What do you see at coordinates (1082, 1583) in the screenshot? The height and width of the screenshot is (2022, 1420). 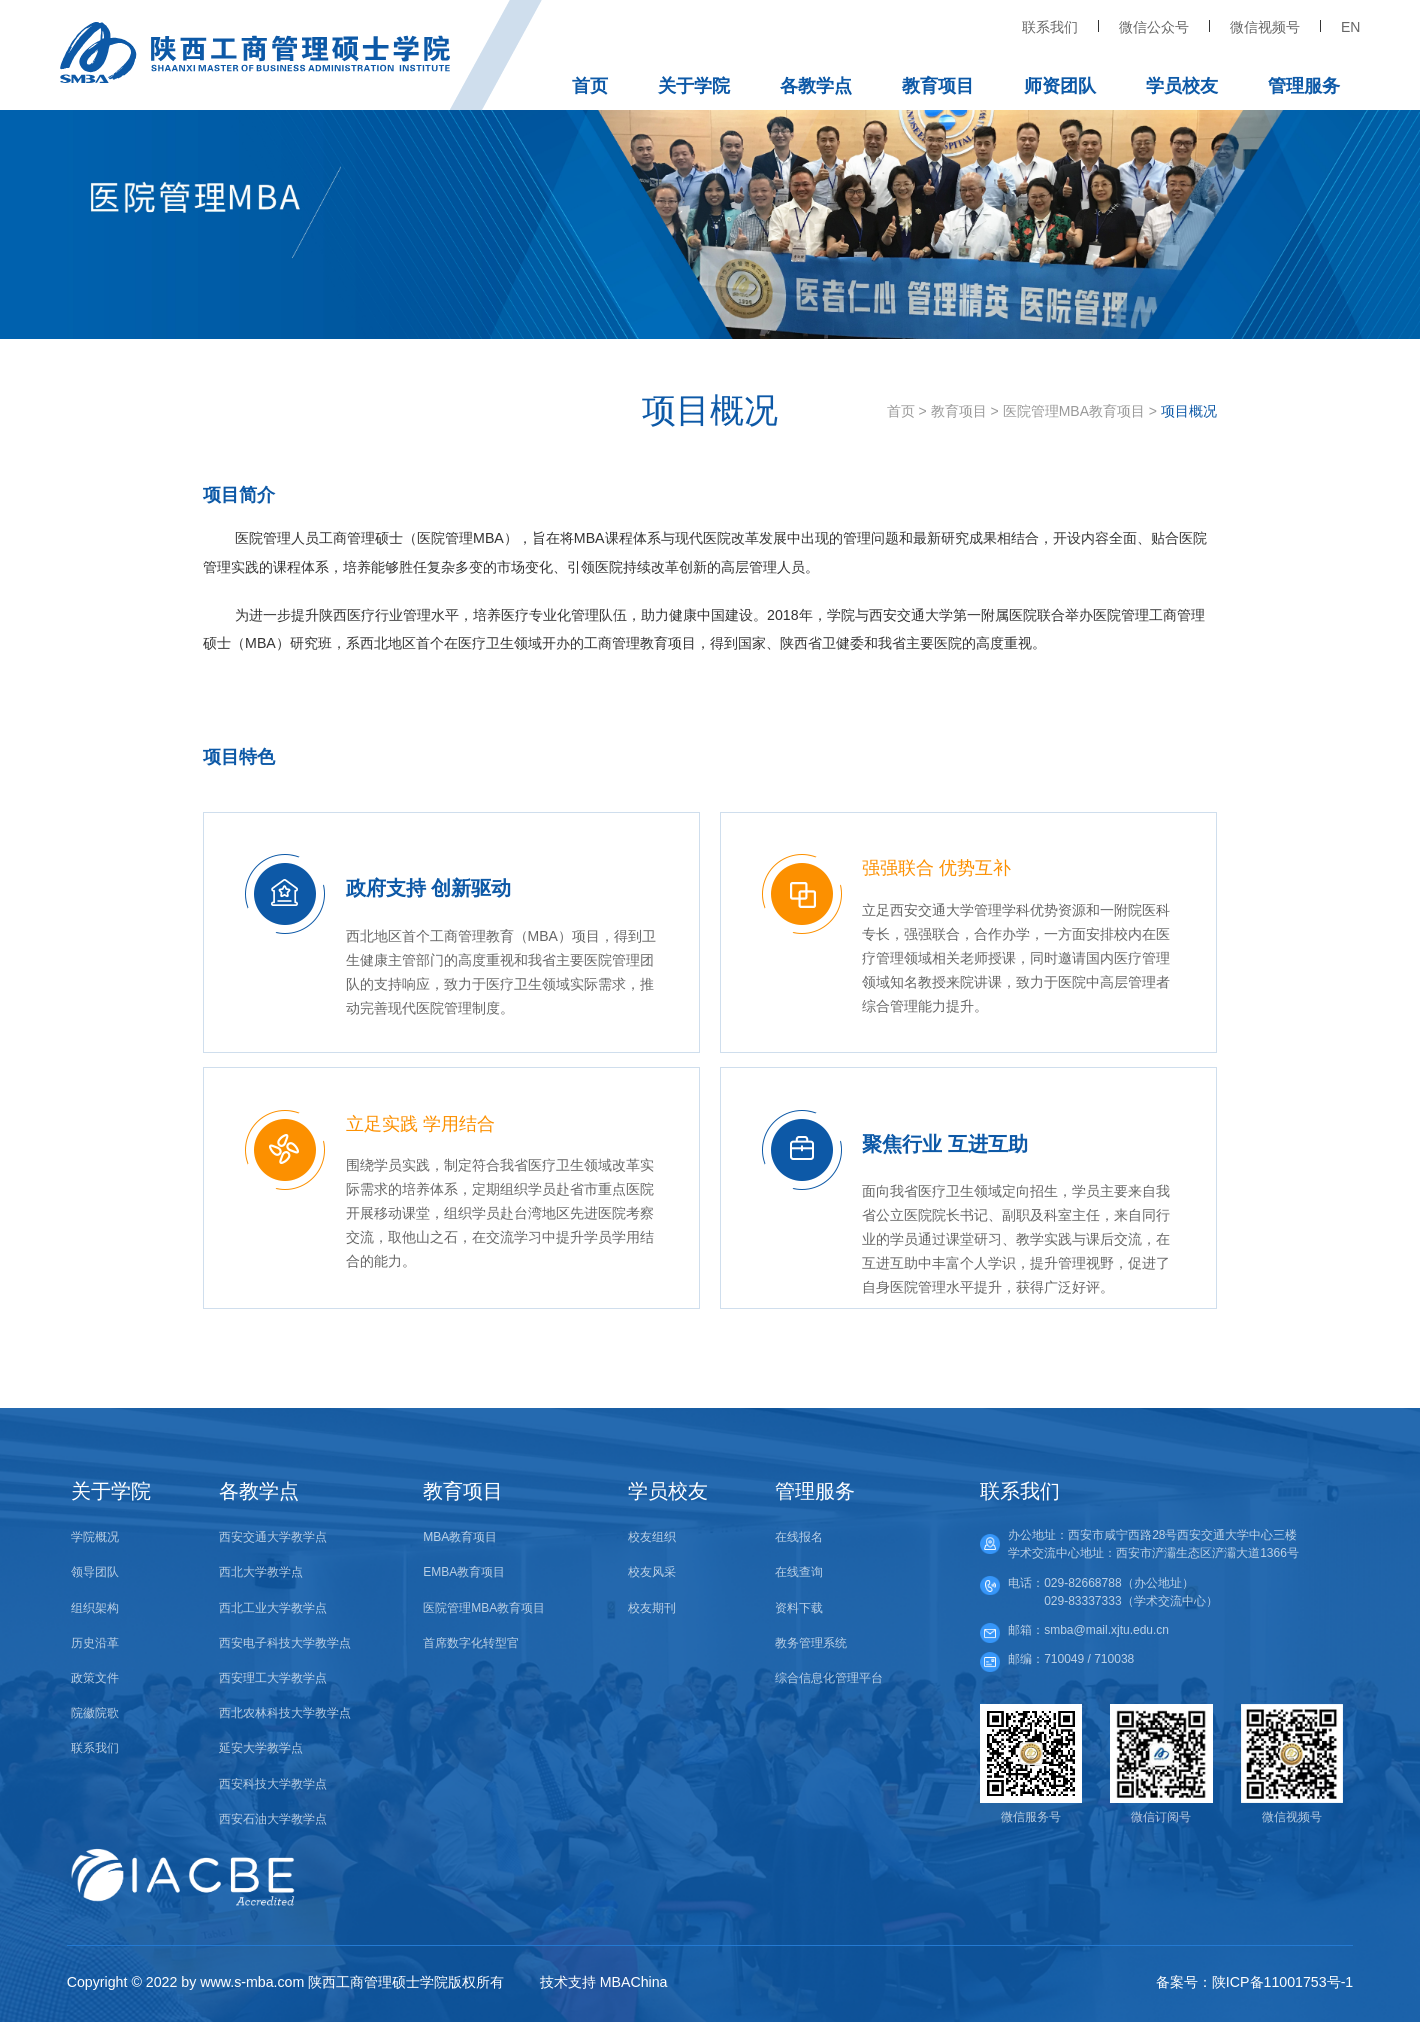 I see `029-82668788` at bounding box center [1082, 1583].